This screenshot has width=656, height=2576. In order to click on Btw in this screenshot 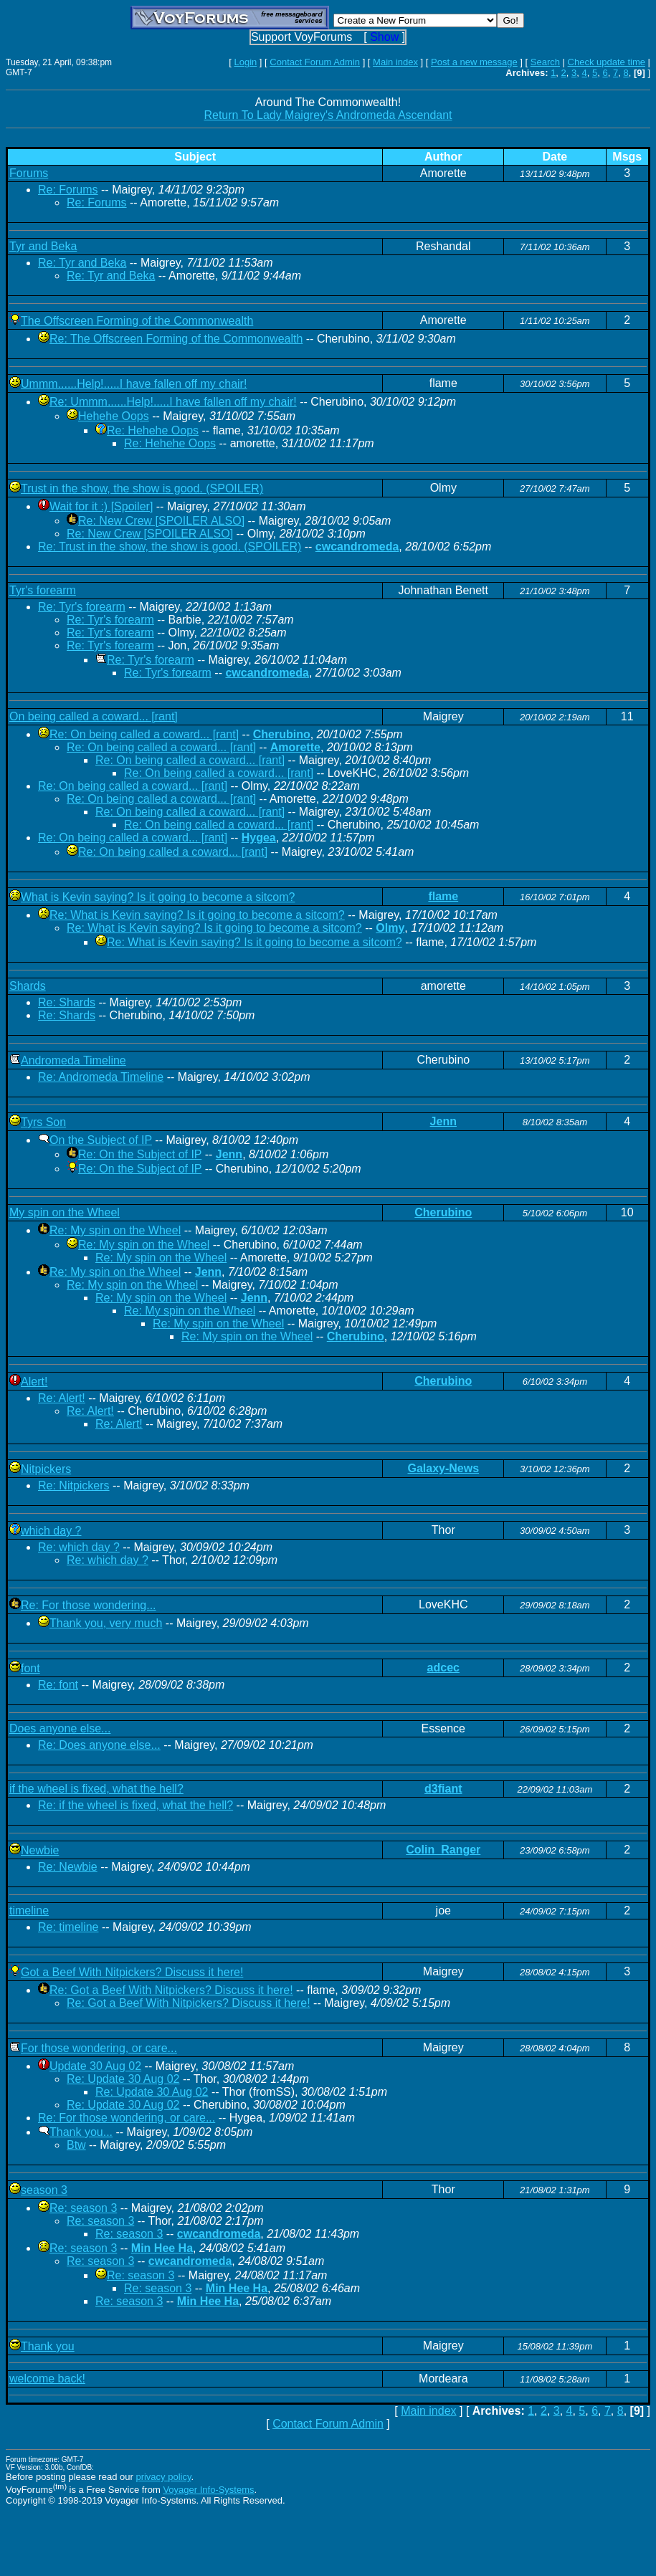, I will do `click(76, 2145)`.